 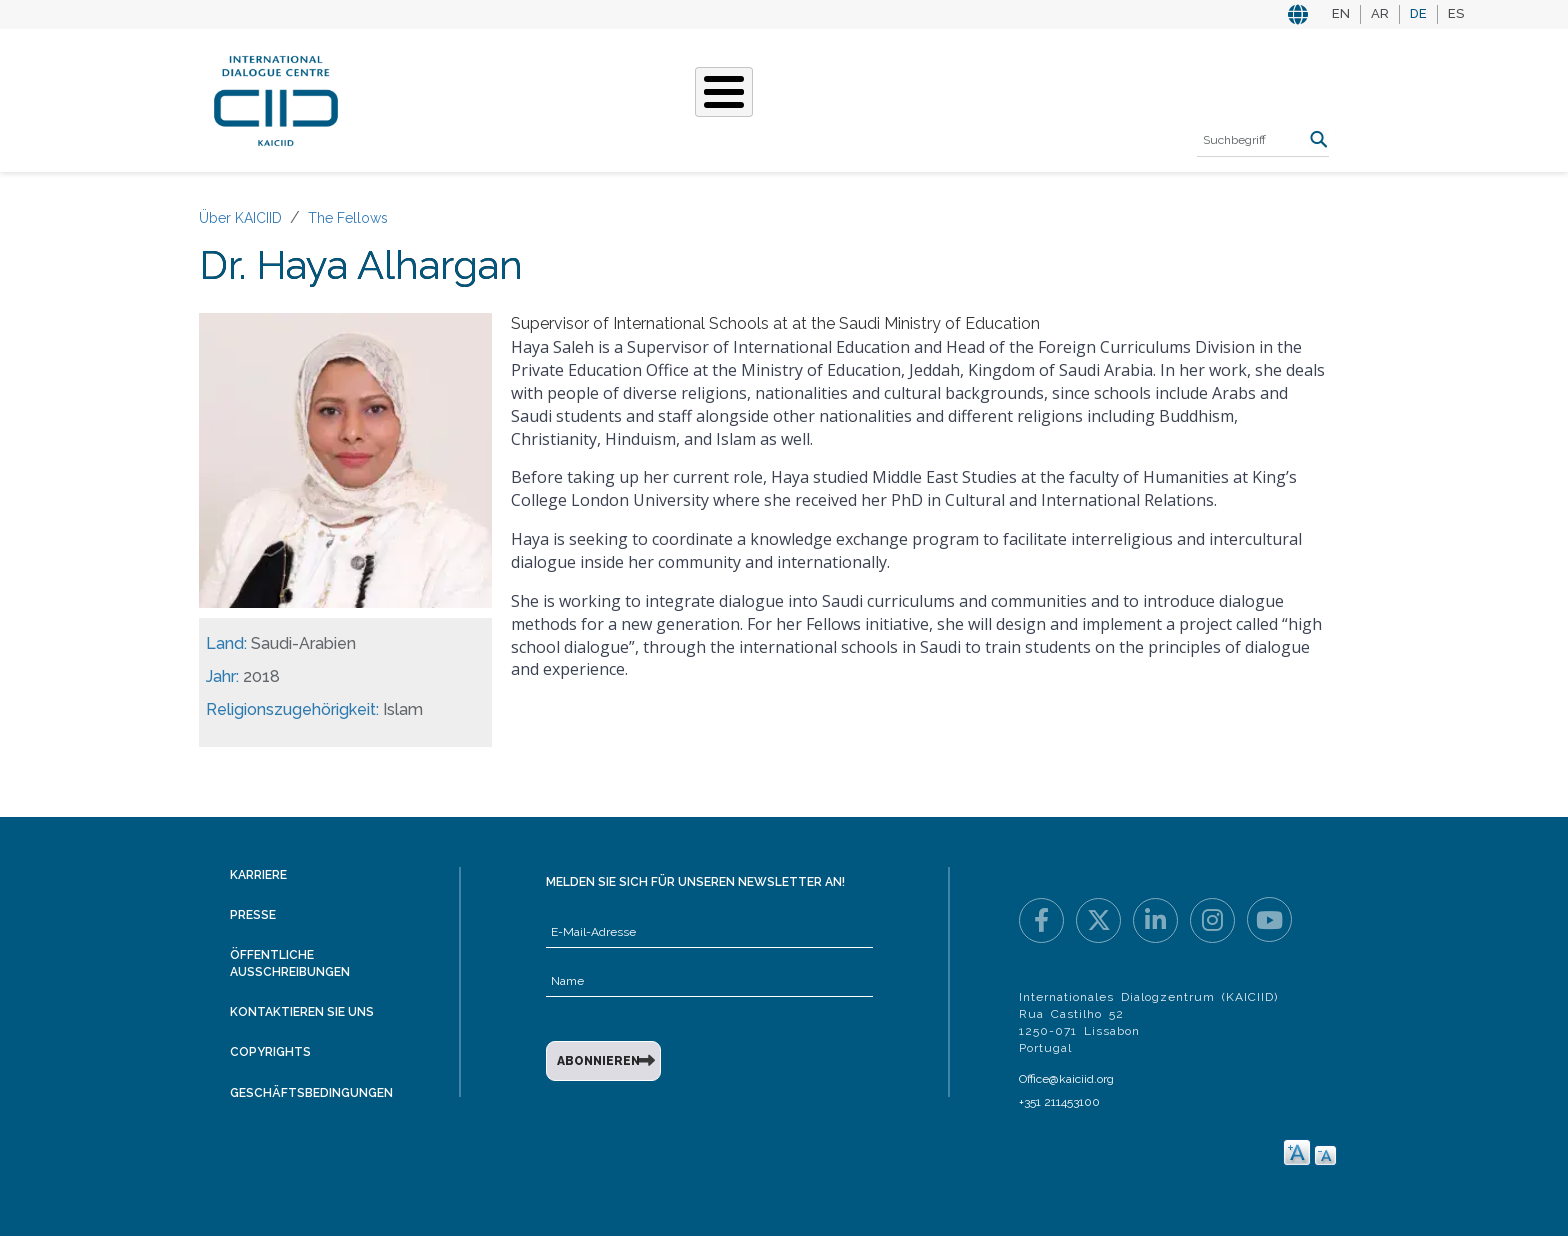 What do you see at coordinates (1380, 13) in the screenshot?
I see `AR` at bounding box center [1380, 13].